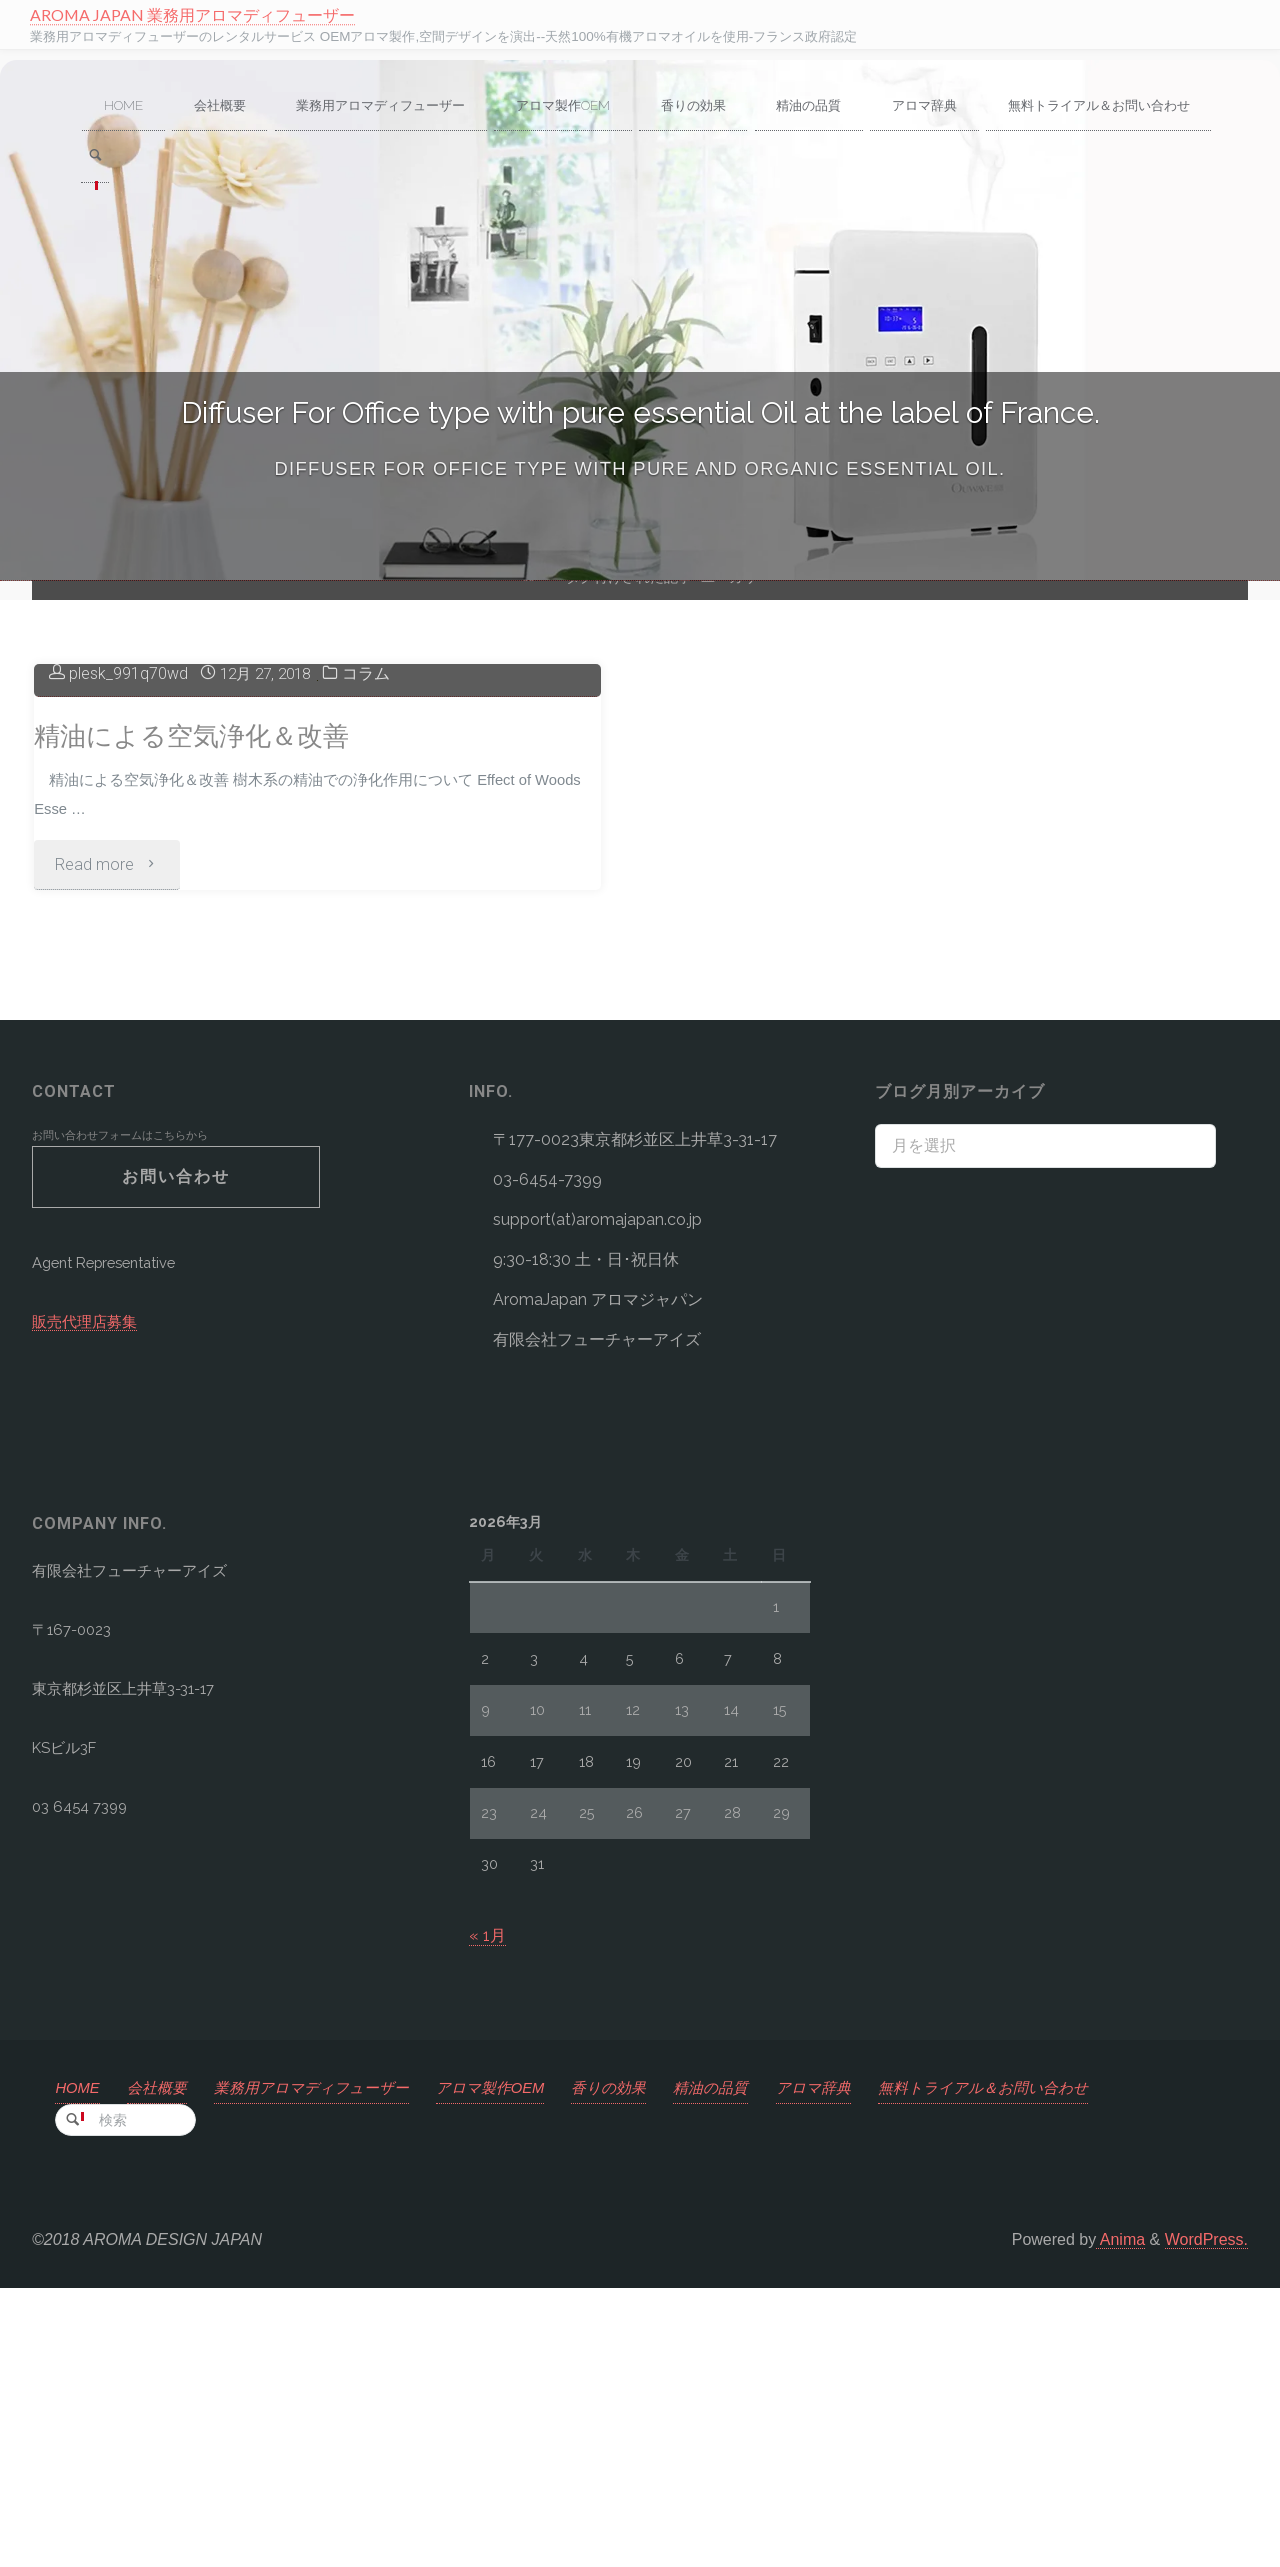  I want to click on AROMA JAPAN 業務用アロマディフューザー, so click(195, 14).